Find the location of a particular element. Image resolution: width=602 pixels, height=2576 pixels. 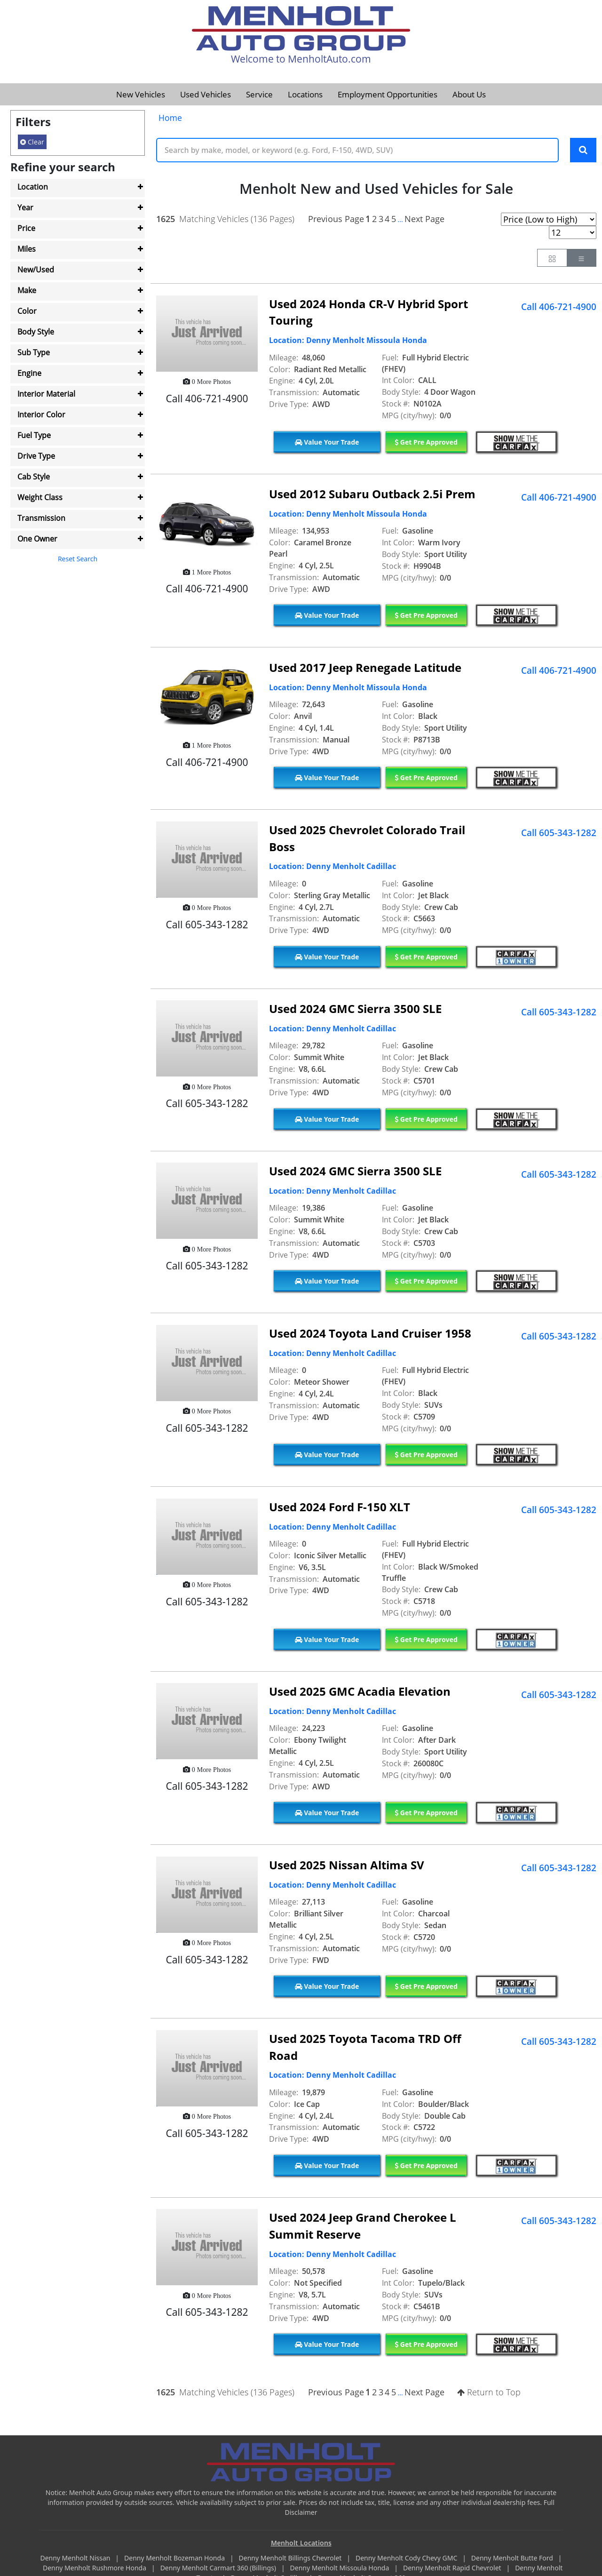

Make is located at coordinates (26, 290).